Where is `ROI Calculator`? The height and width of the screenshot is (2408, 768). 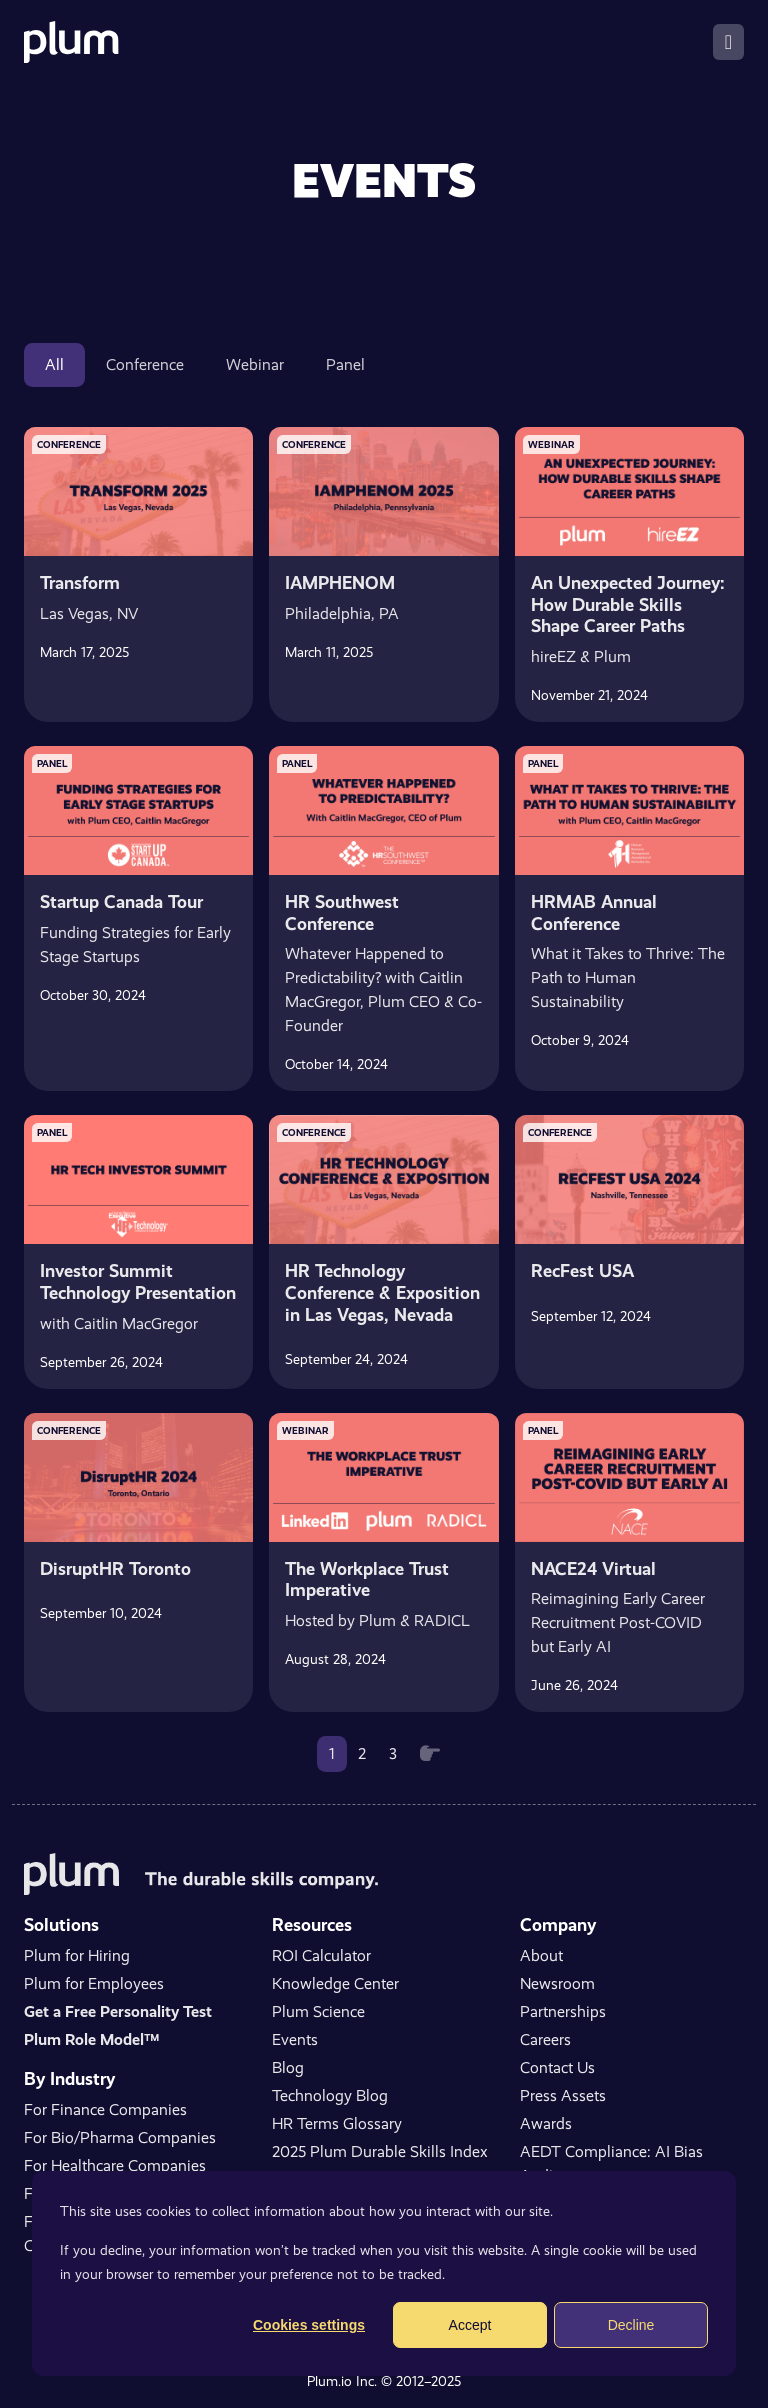
ROI Calculator is located at coordinates (321, 1955).